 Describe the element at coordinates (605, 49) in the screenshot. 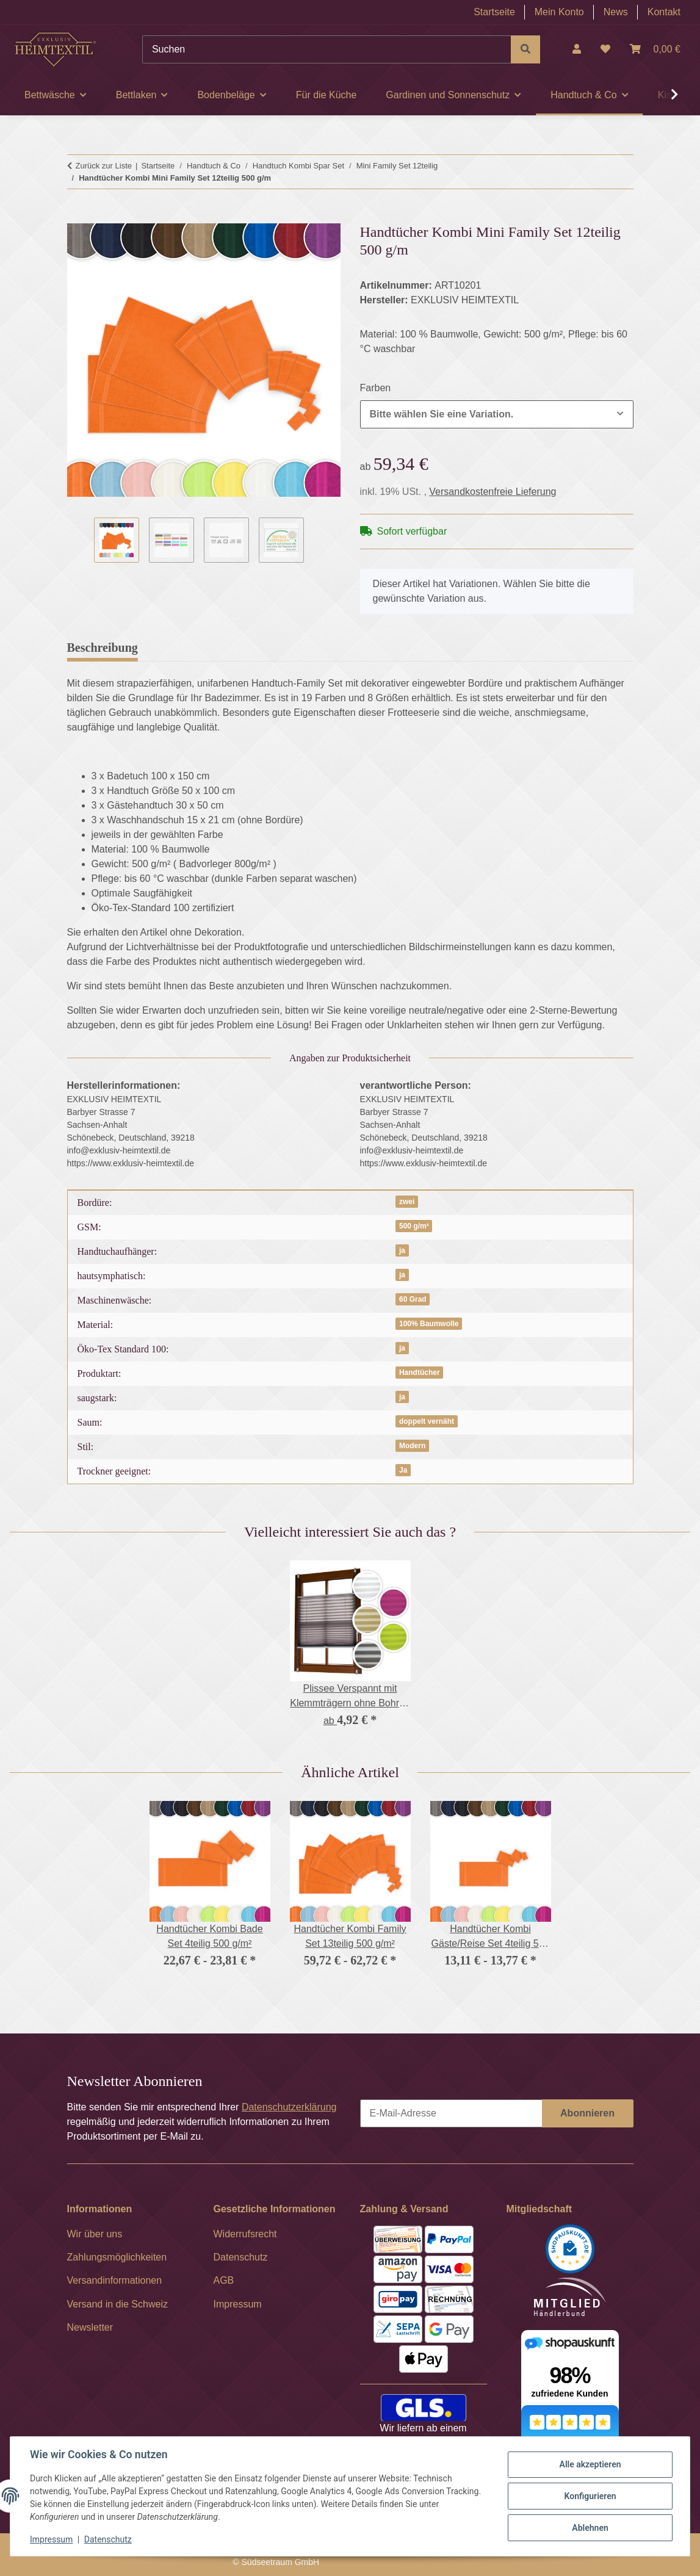

I see `[Wunschzettel]` at that location.